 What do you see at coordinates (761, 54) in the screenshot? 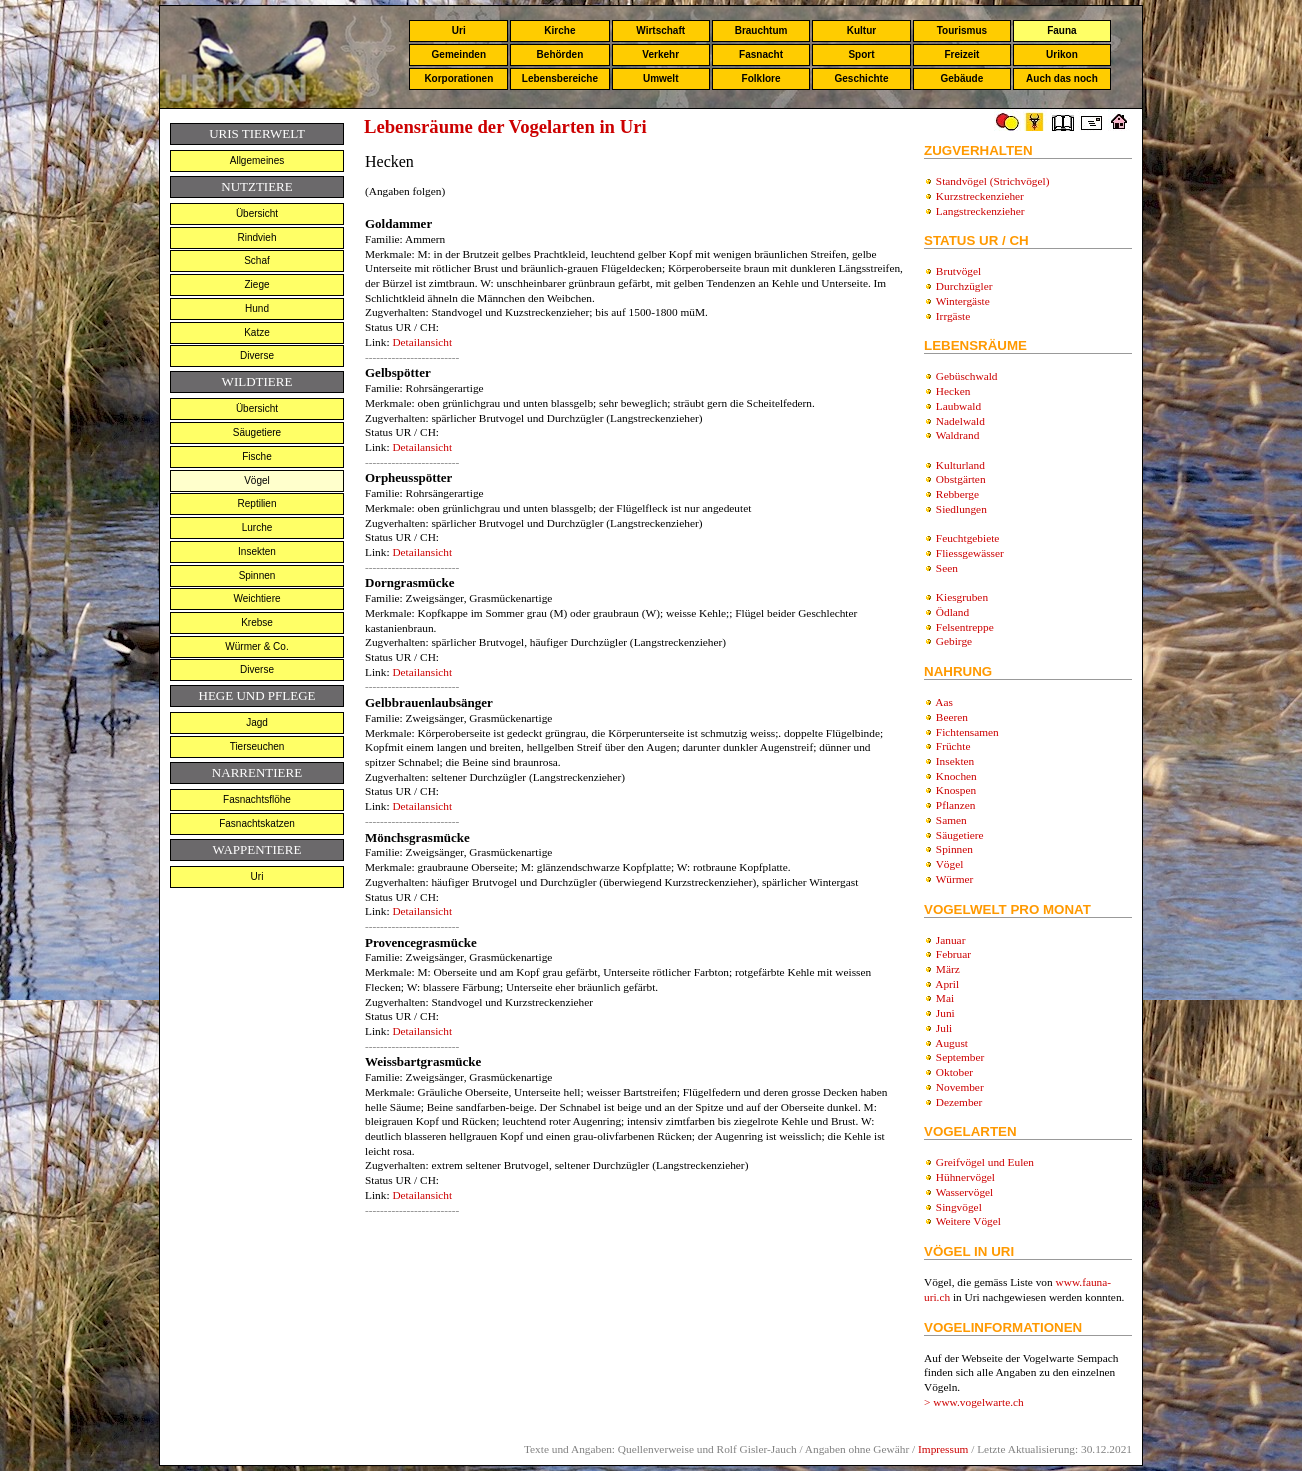
I see `Fasnacht` at bounding box center [761, 54].